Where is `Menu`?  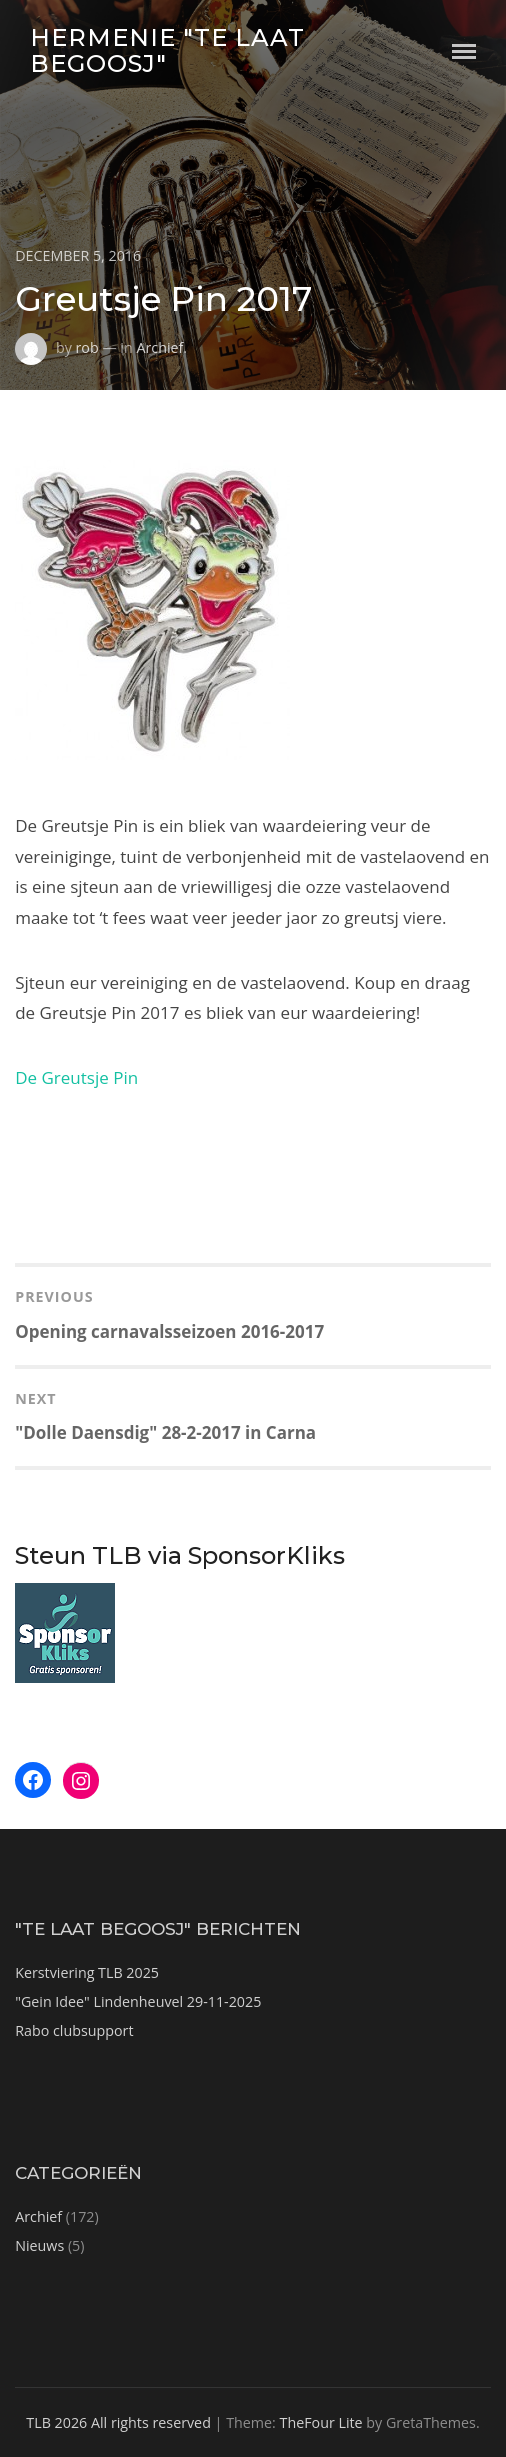
Menu is located at coordinates (464, 51).